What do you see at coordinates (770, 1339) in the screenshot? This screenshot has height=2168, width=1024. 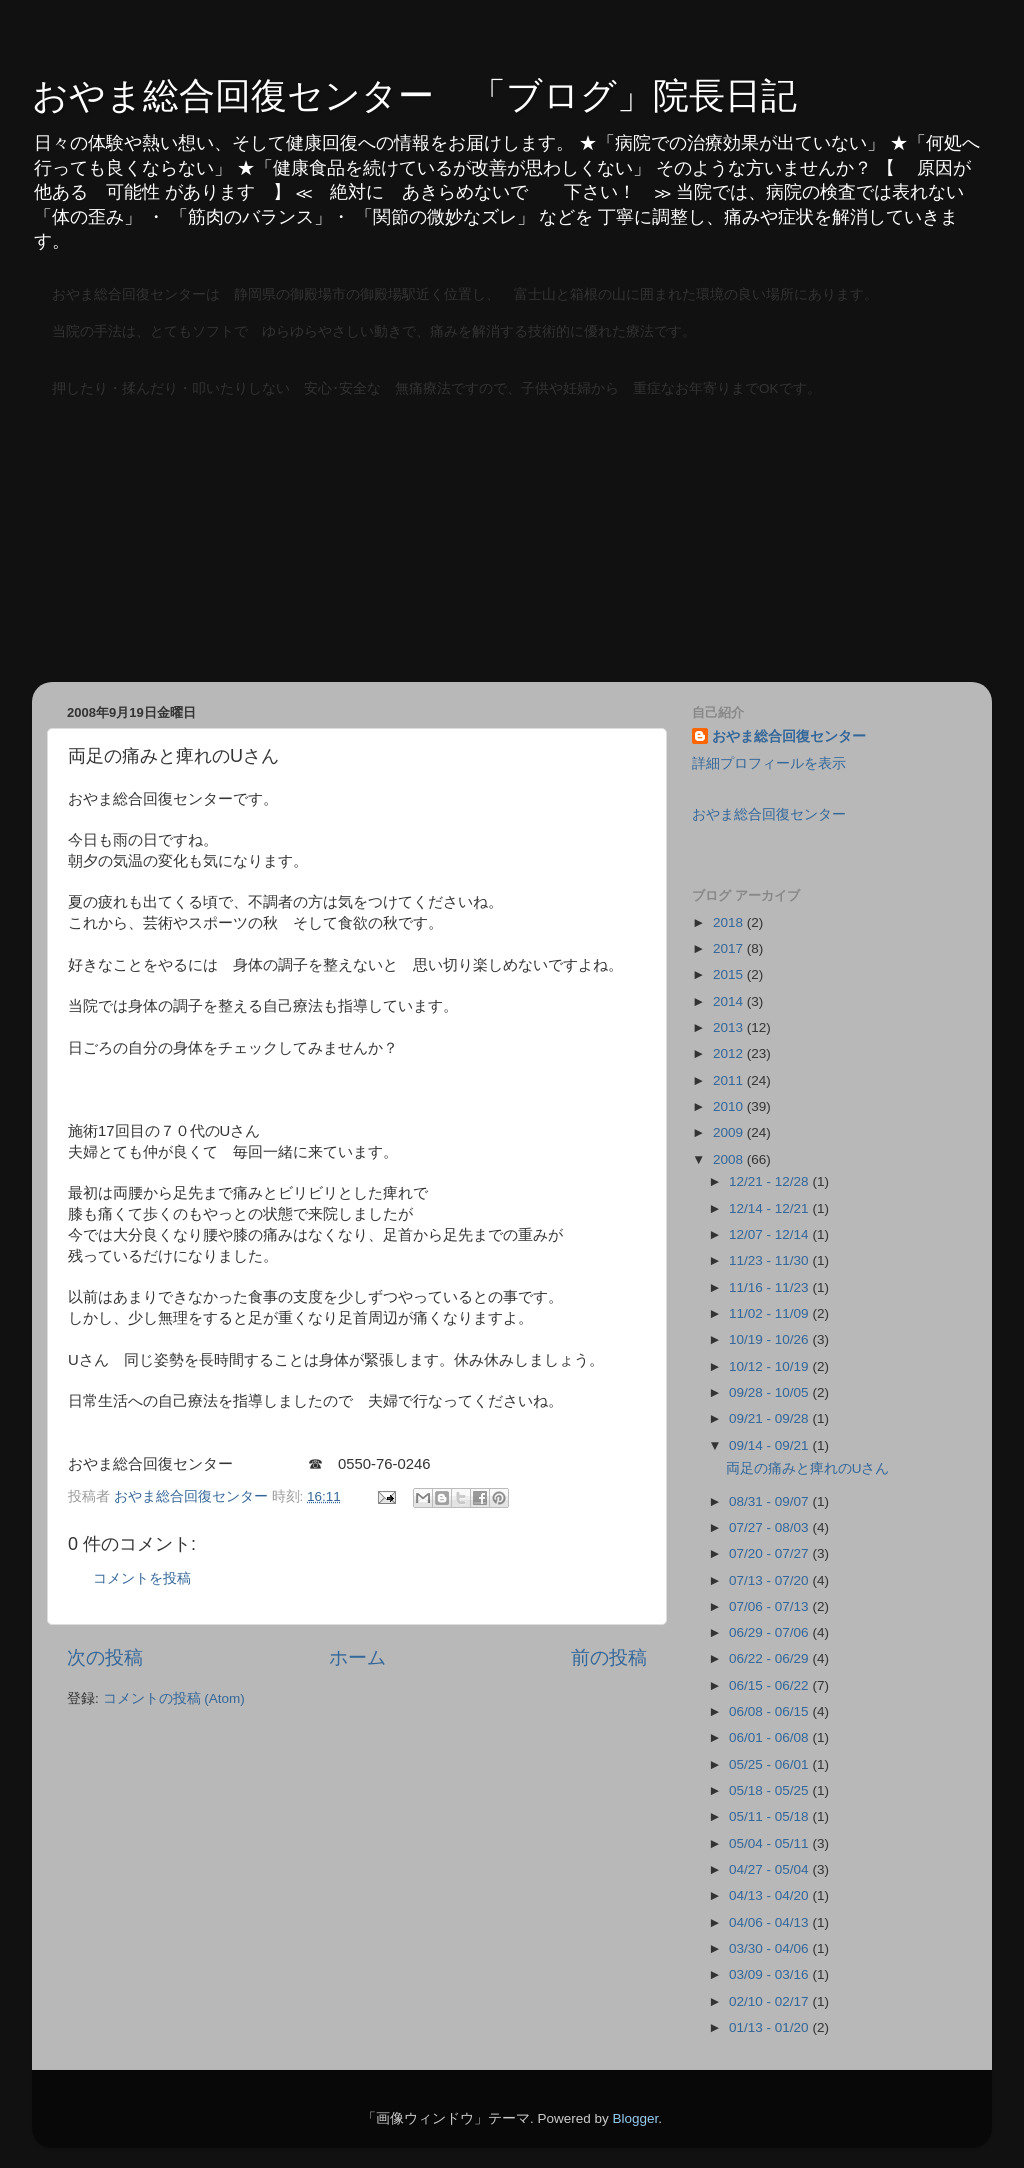 I see `10/19 - 10/26` at bounding box center [770, 1339].